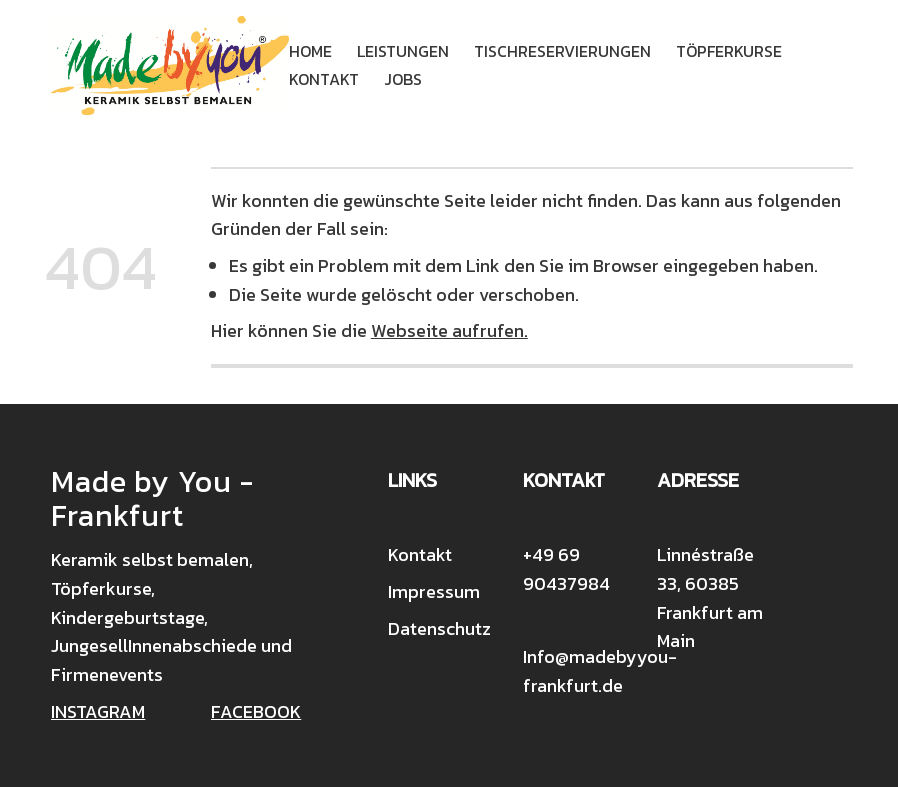 The image size is (898, 787). I want to click on Impressum, so click(434, 591).